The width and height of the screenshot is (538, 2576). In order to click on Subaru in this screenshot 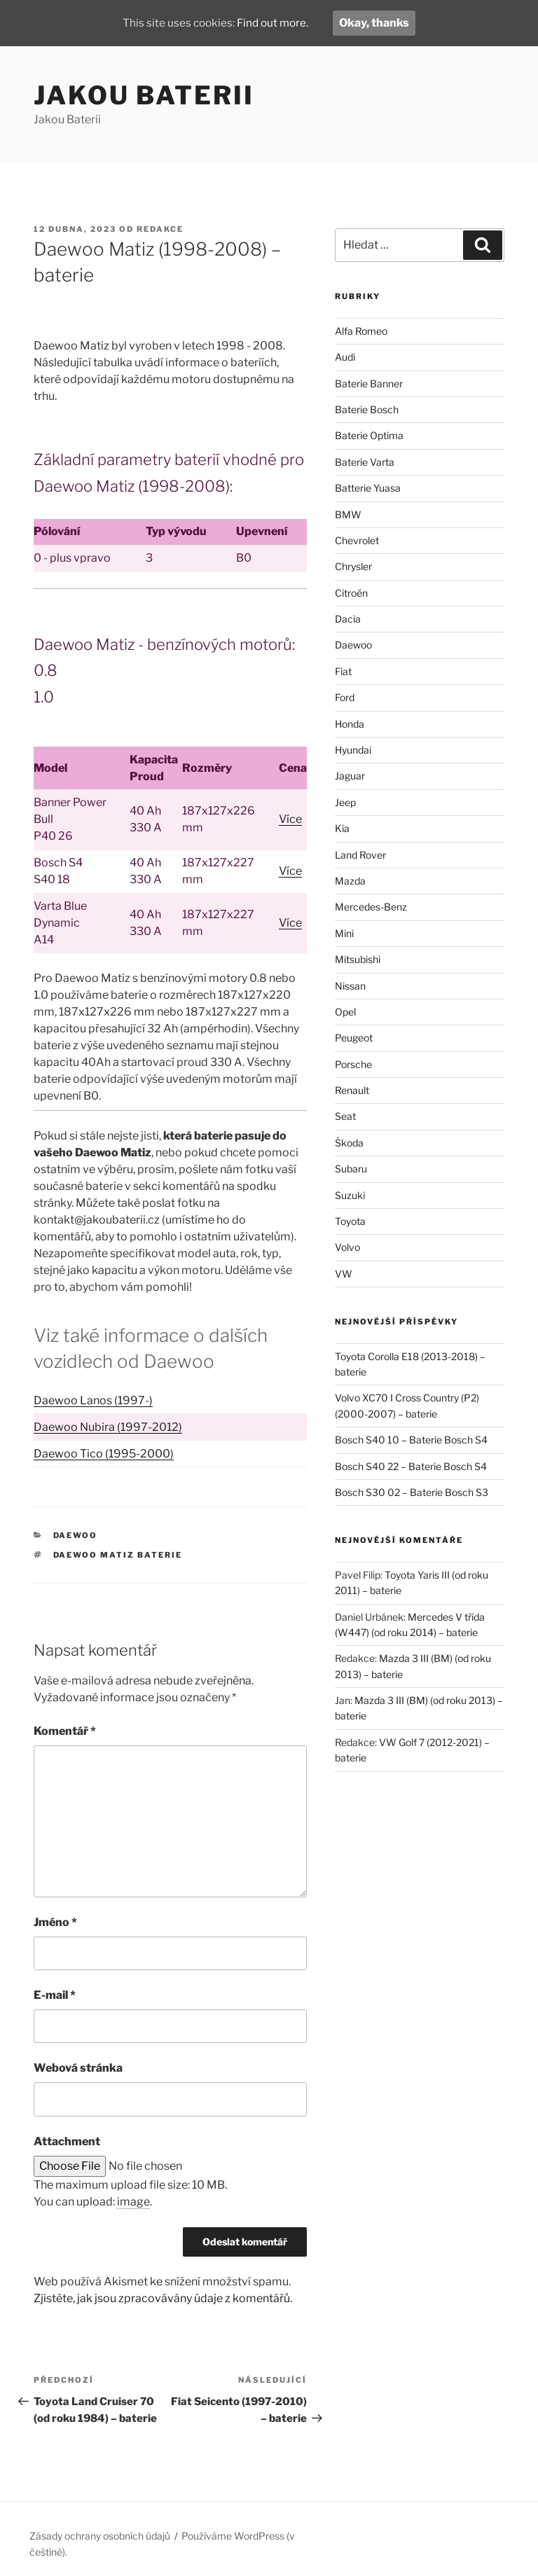, I will do `click(351, 1169)`.